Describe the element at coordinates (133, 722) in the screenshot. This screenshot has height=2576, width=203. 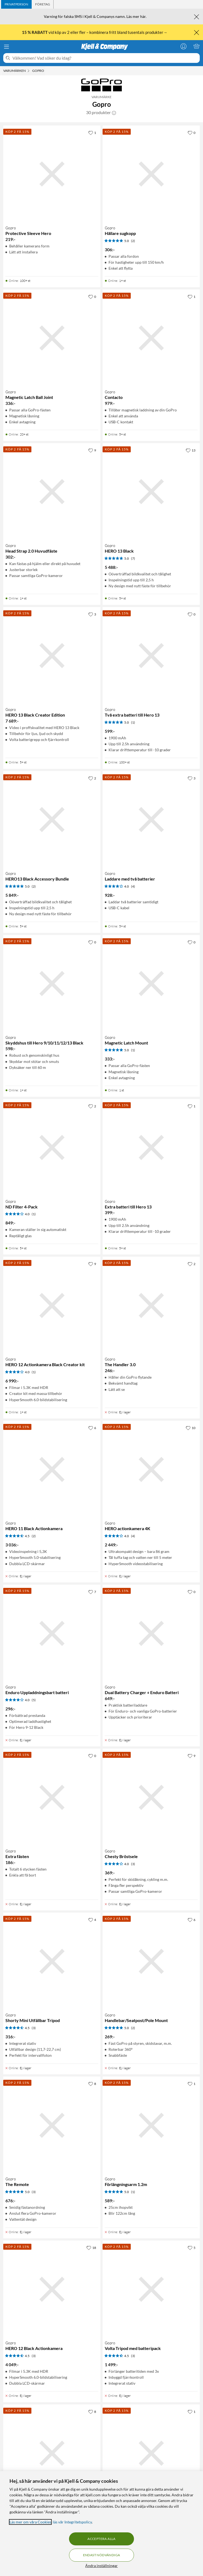
I see `(1) [5 av 5 stjärnor. Läs 1 kundbetyg]` at that location.